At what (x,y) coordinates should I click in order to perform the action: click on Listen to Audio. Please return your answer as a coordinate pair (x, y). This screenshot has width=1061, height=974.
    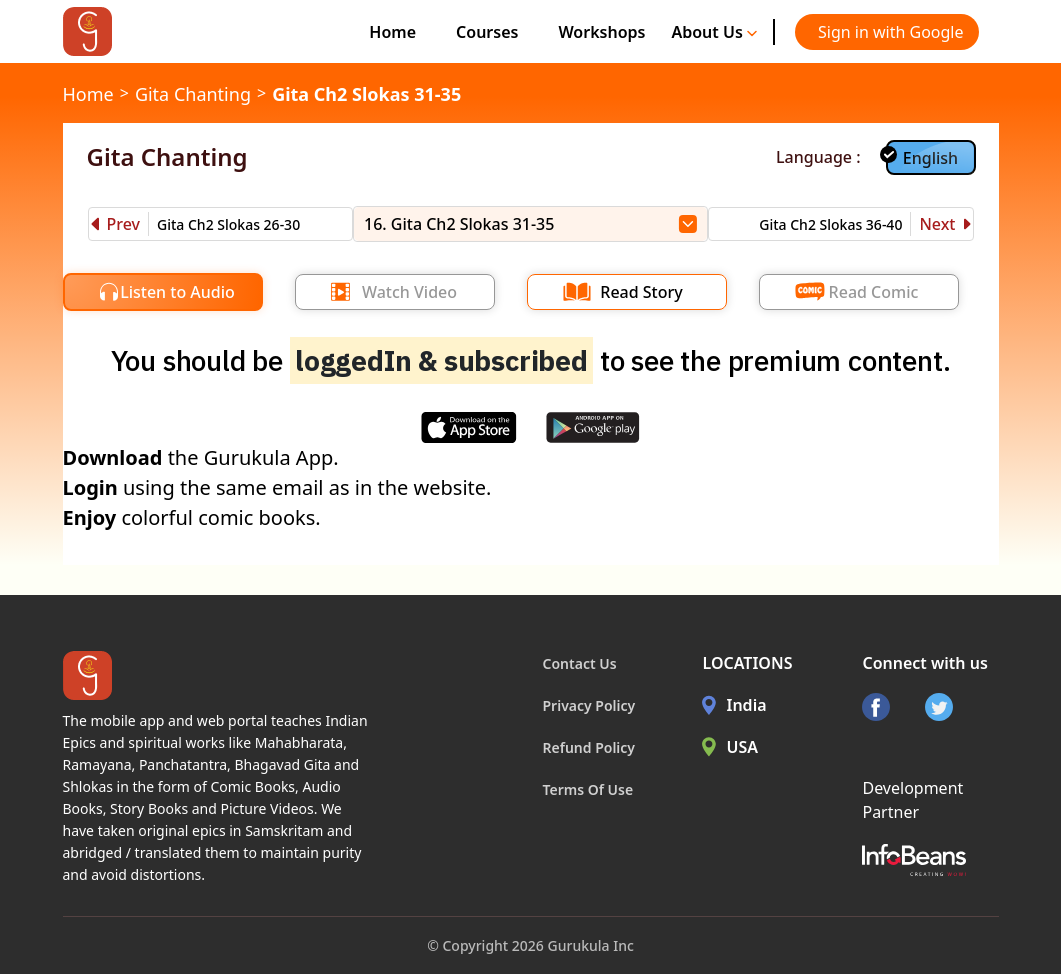
    Looking at the image, I should click on (177, 292).